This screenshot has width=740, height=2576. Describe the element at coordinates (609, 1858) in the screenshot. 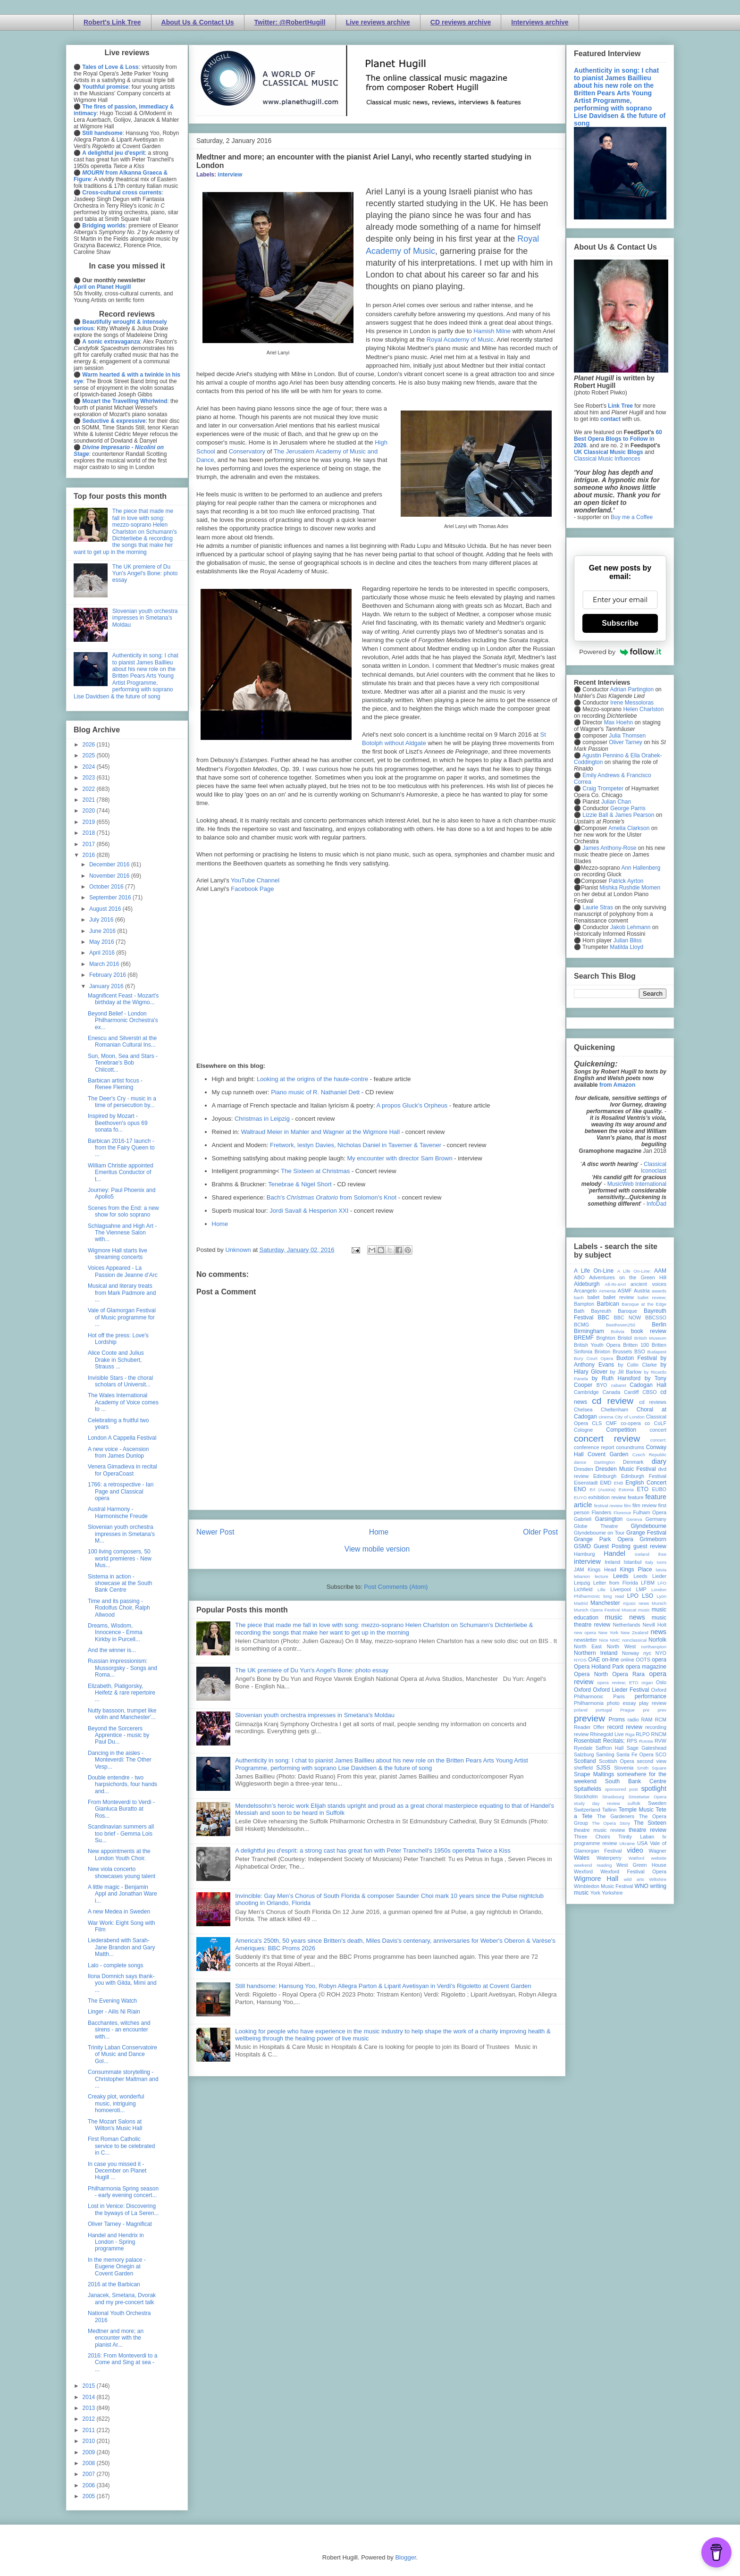

I see `Waterperry` at that location.